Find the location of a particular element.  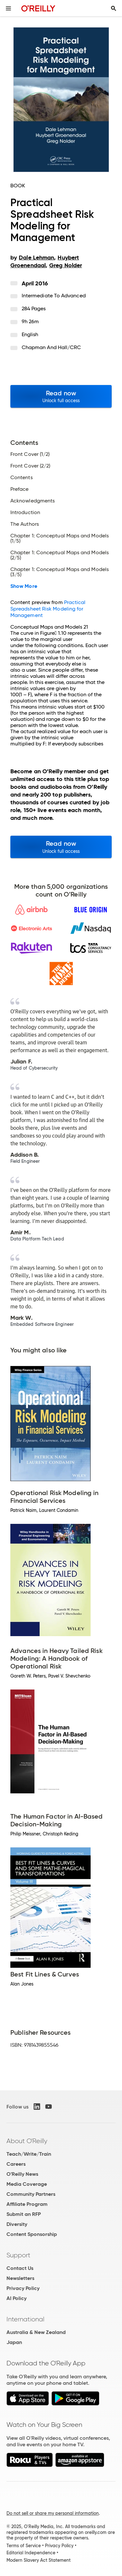

Media Coverage is located at coordinates (26, 2184).